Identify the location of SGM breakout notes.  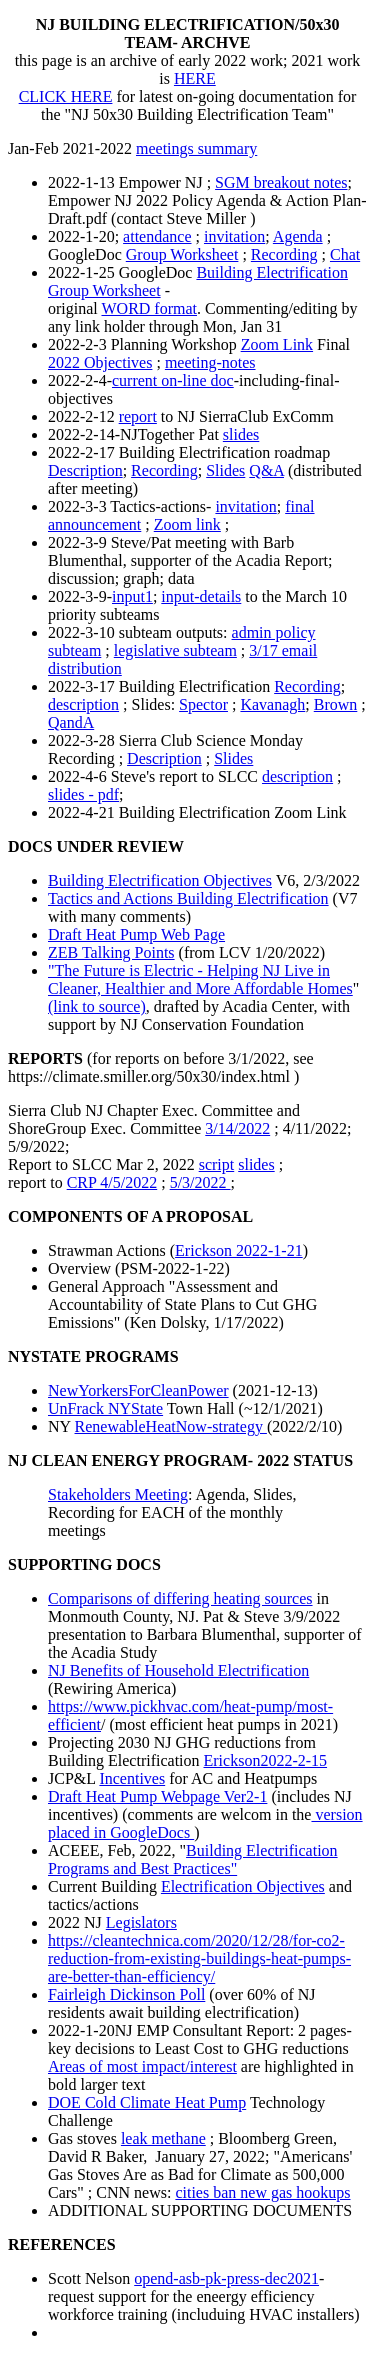
(281, 182).